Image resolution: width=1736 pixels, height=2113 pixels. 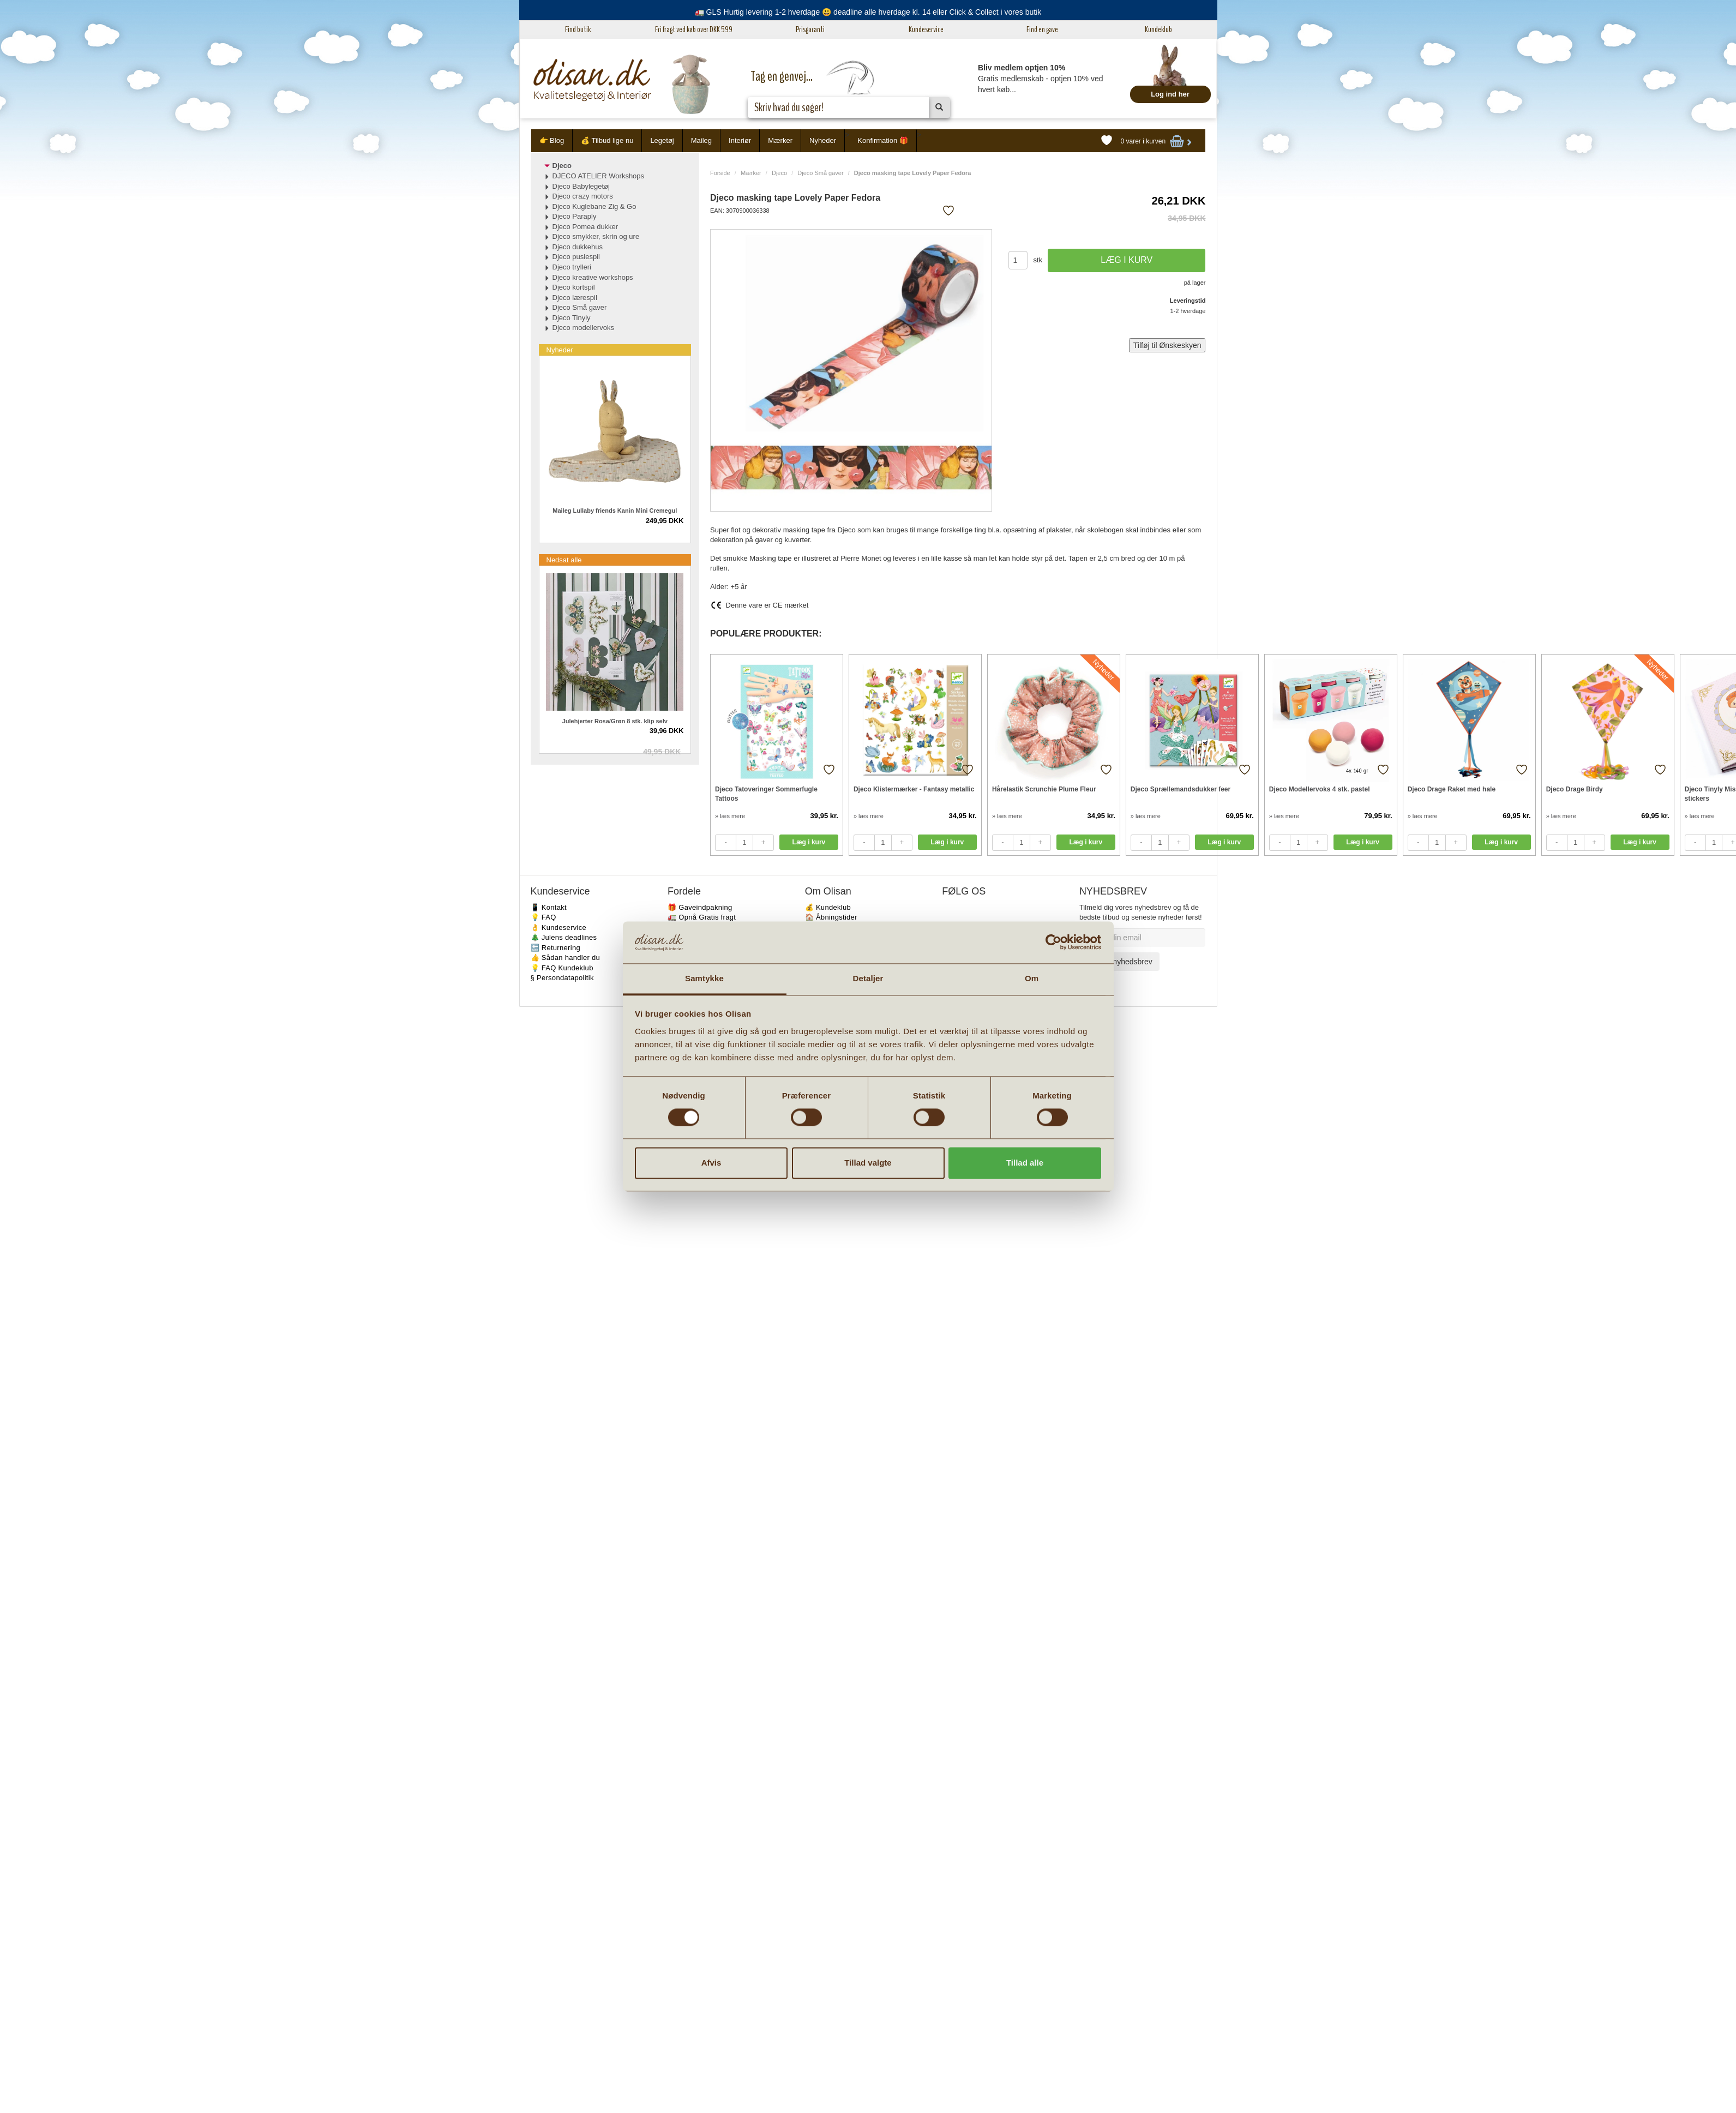 I want to click on Prisgaranti, so click(x=810, y=29).